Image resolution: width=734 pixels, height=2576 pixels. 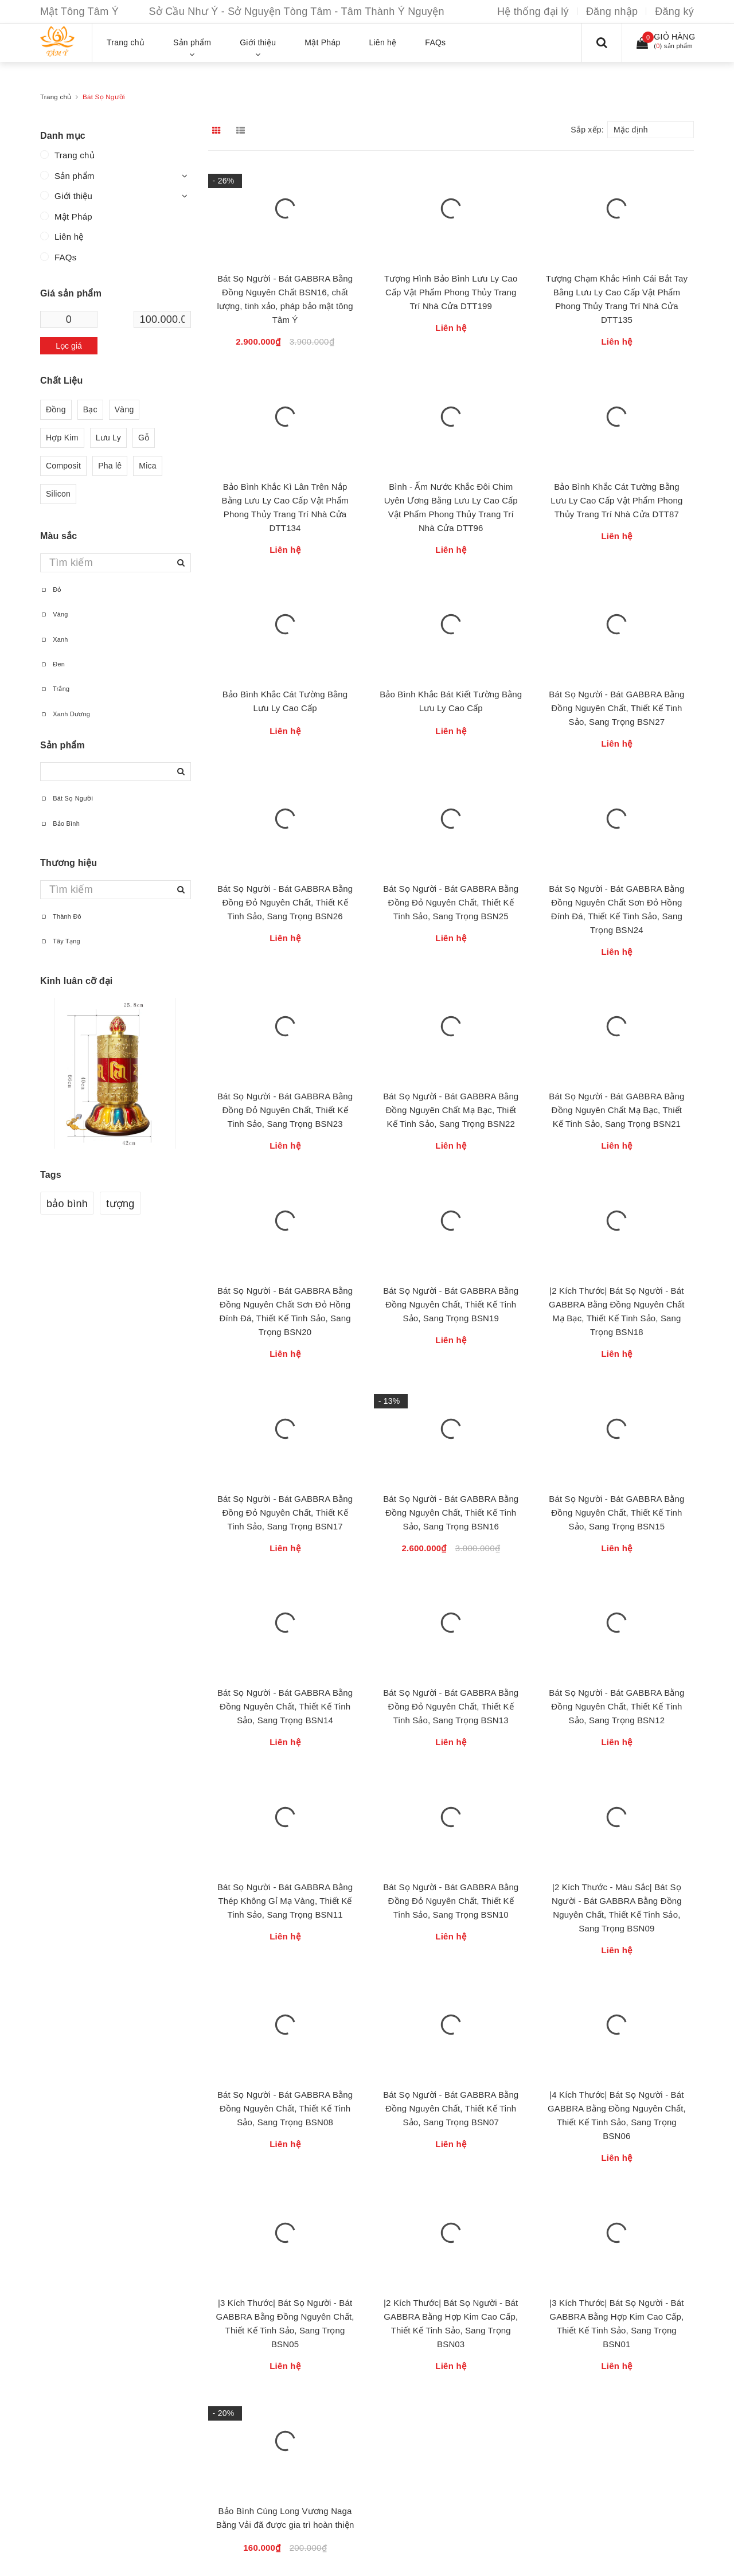 I want to click on Lưu Ly, so click(x=108, y=438).